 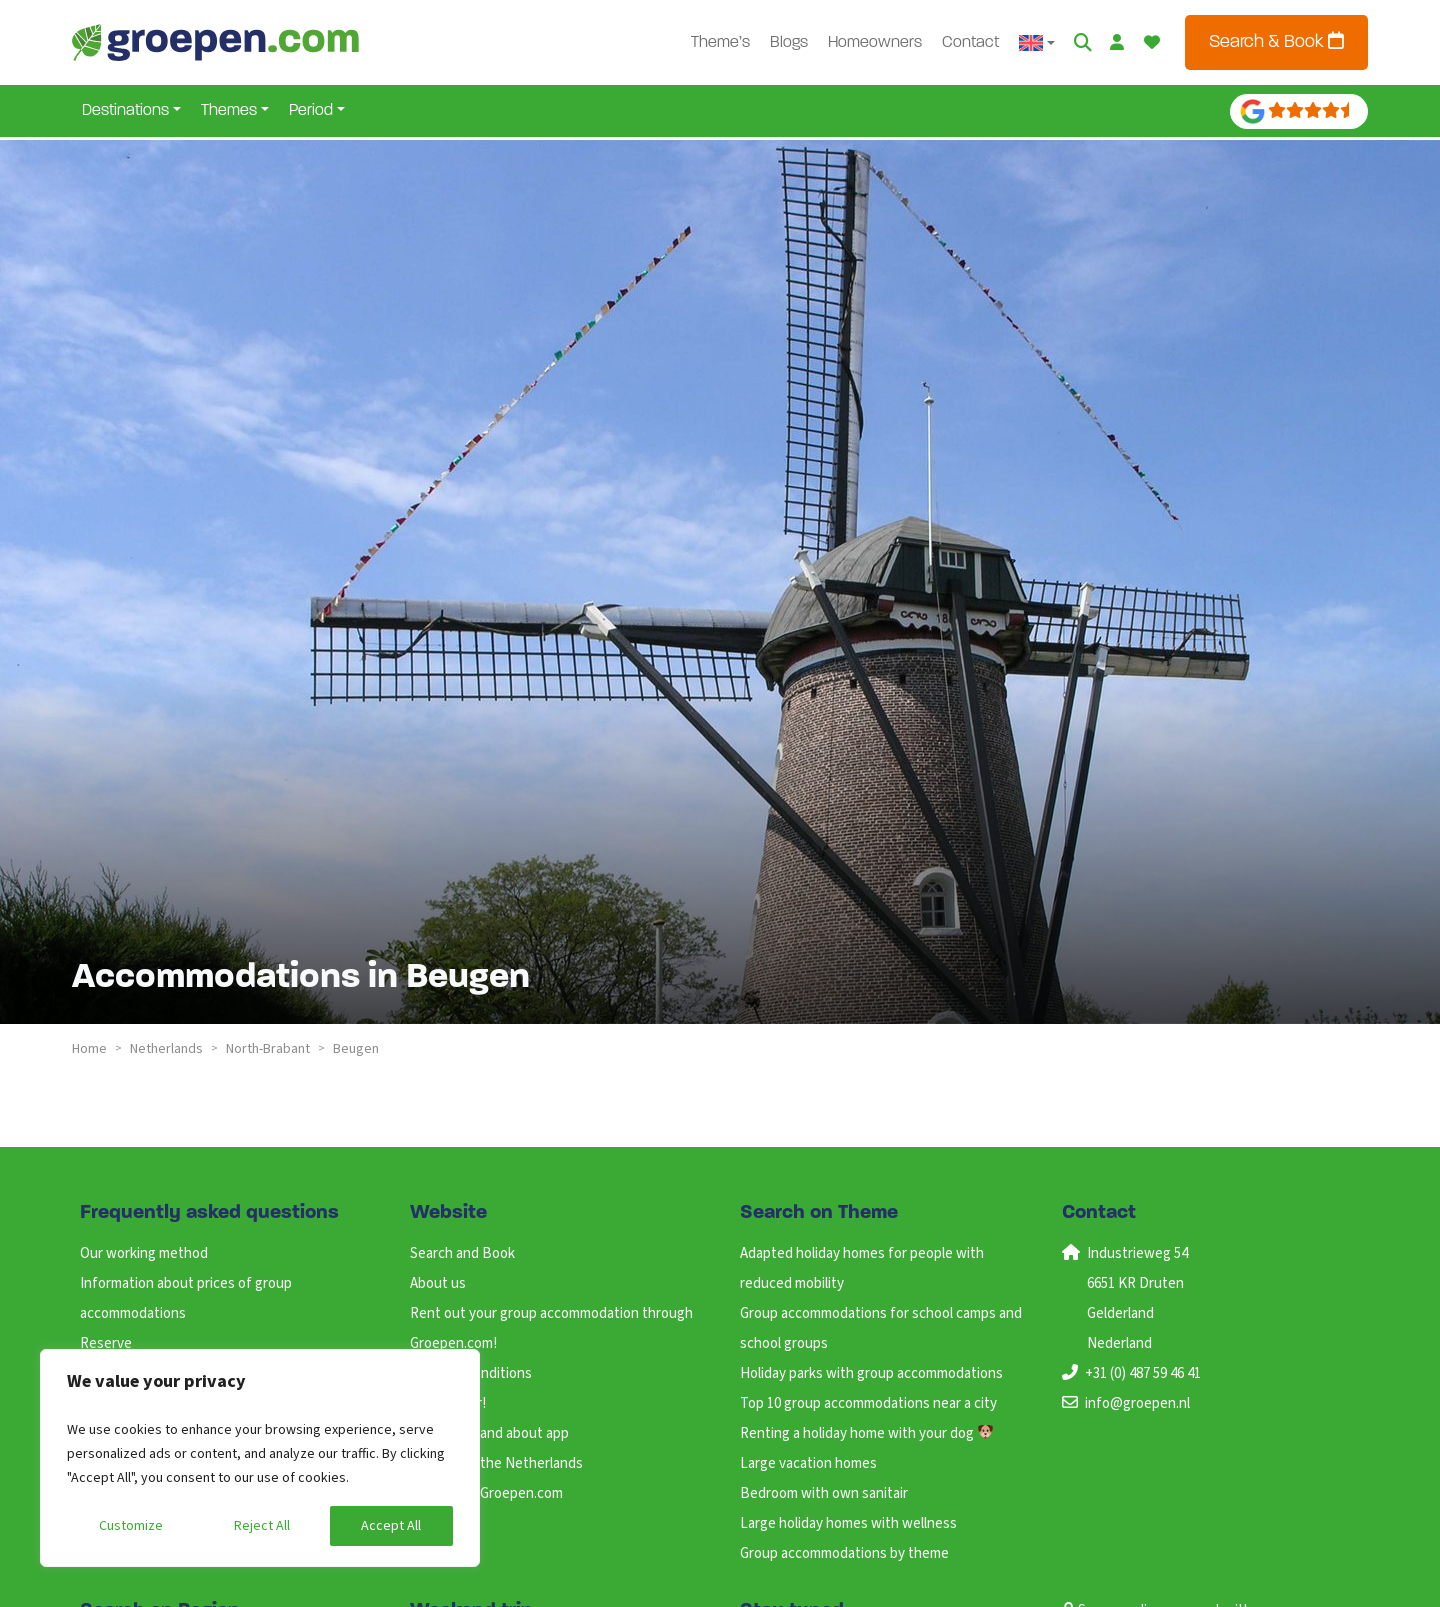 I want to click on Working at Groepen.com, so click(x=486, y=1493).